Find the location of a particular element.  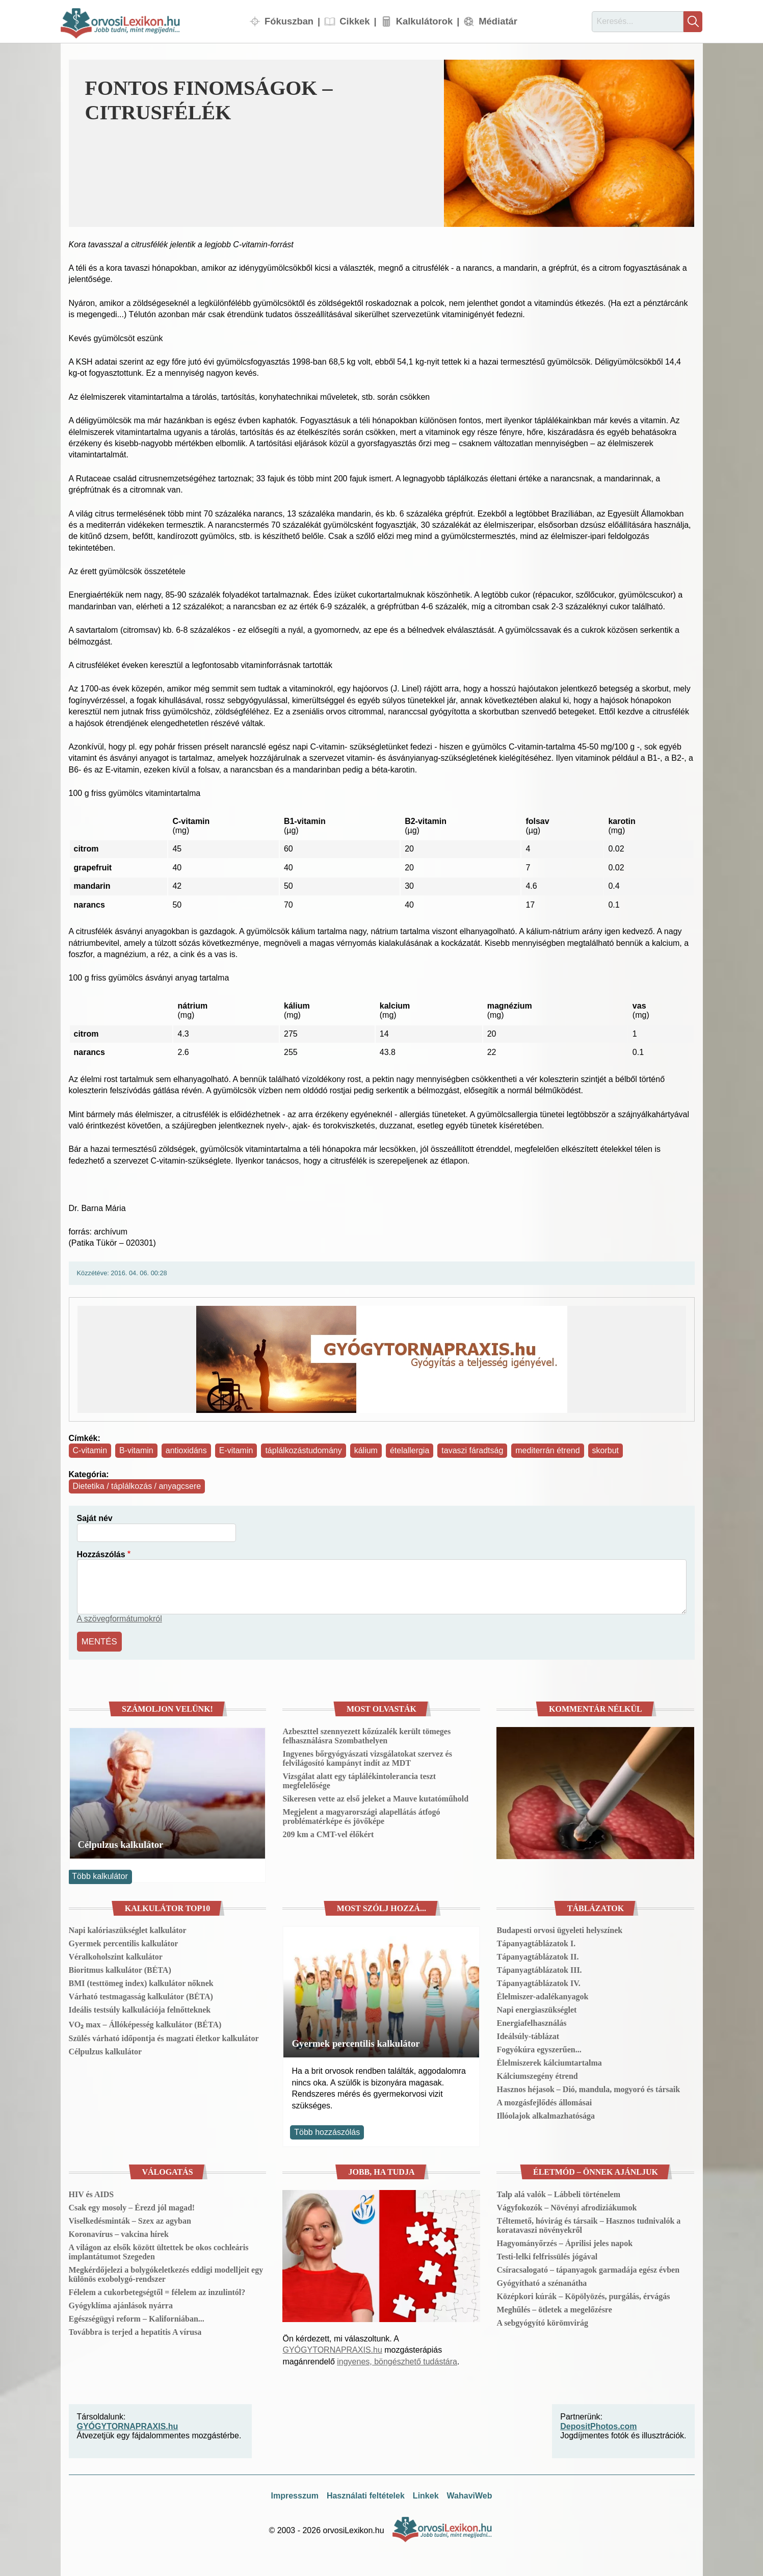

HIV és AIDS is located at coordinates (91, 2192).